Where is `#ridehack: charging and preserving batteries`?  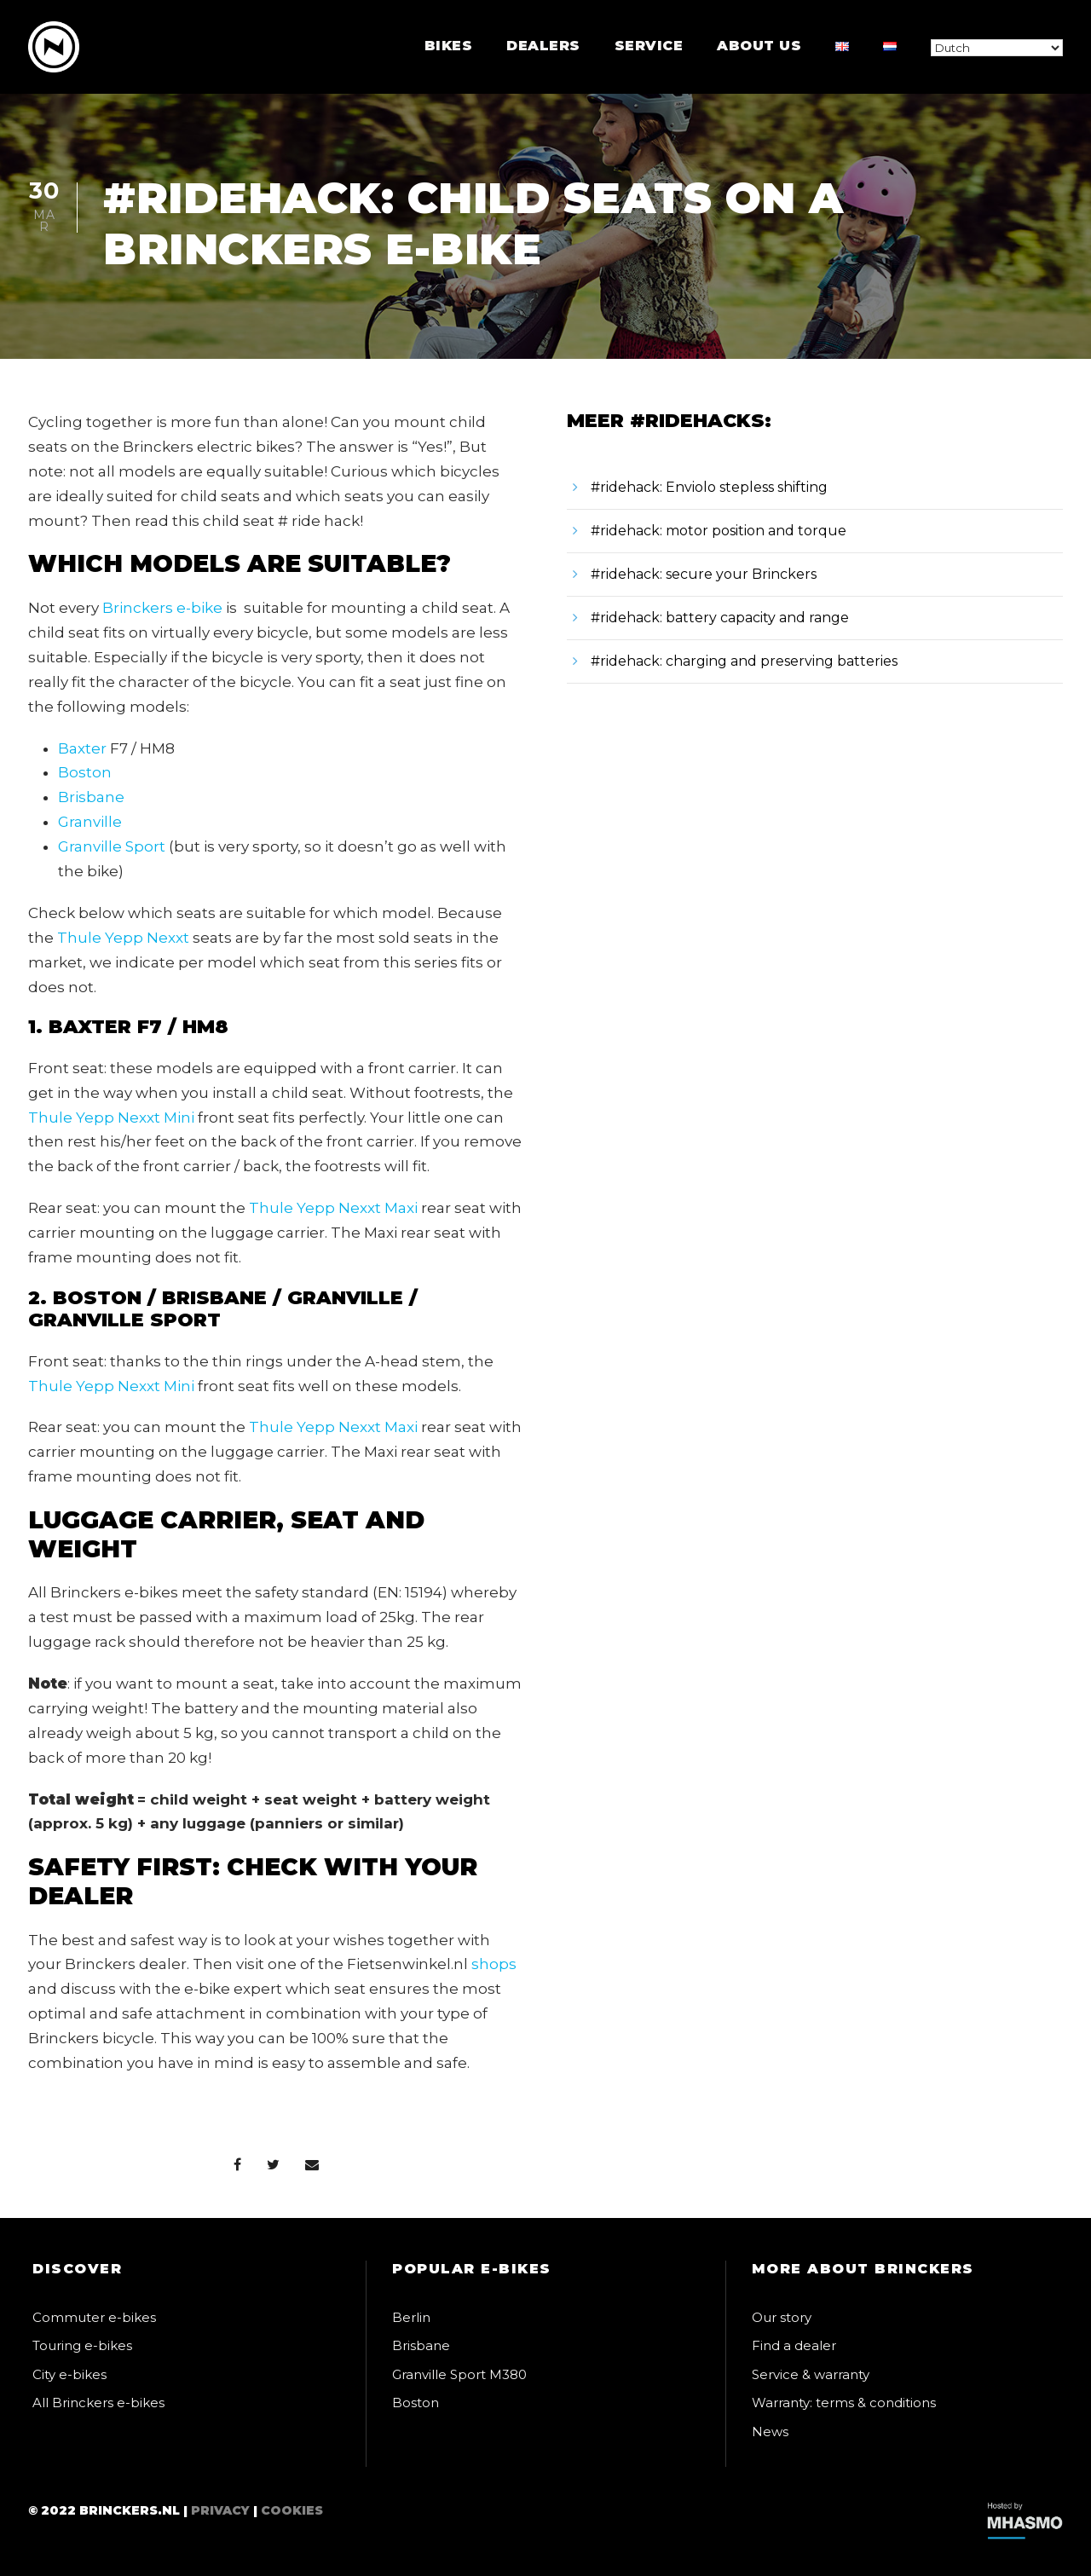
#ridehack: charging and preserving batteries is located at coordinates (744, 661).